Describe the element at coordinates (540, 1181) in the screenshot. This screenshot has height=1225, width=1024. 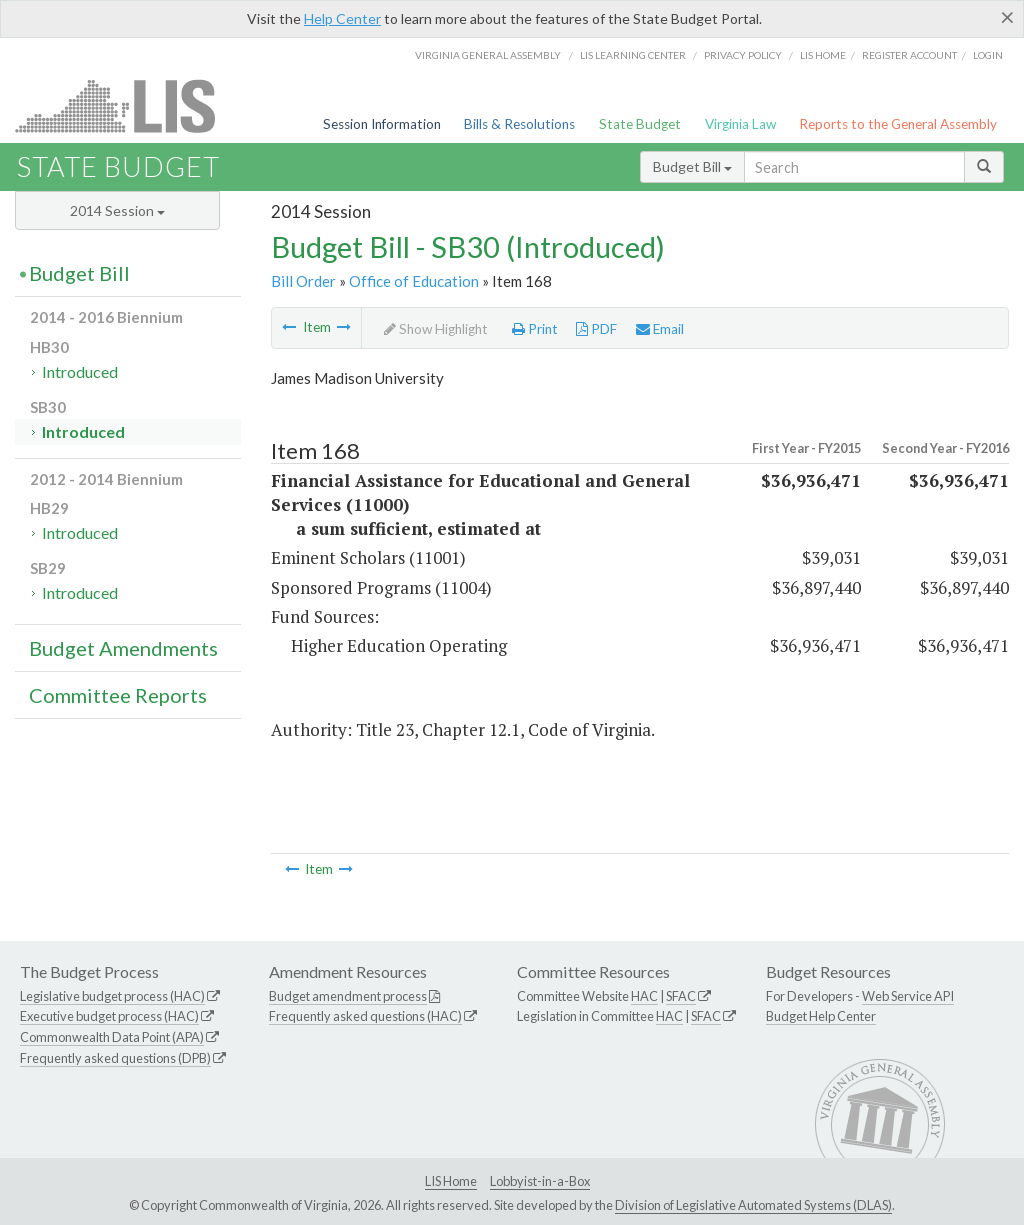
I see `Lobbyist-in-a-Box` at that location.